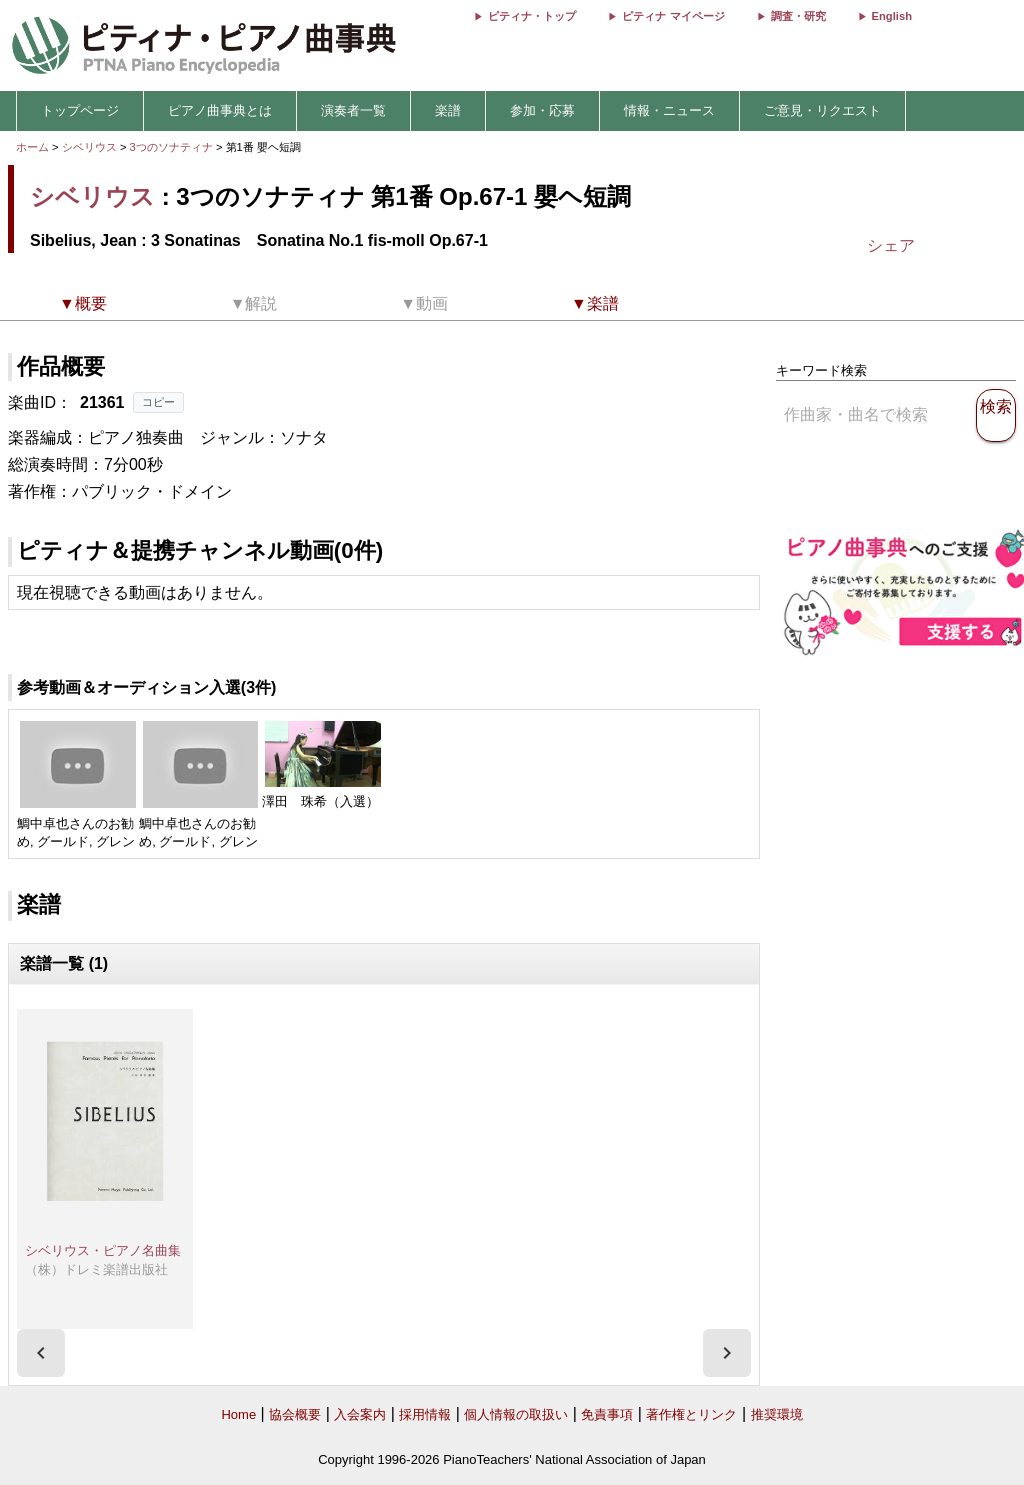 The width and height of the screenshot is (1024, 1485). What do you see at coordinates (238, 1414) in the screenshot?
I see `Home` at bounding box center [238, 1414].